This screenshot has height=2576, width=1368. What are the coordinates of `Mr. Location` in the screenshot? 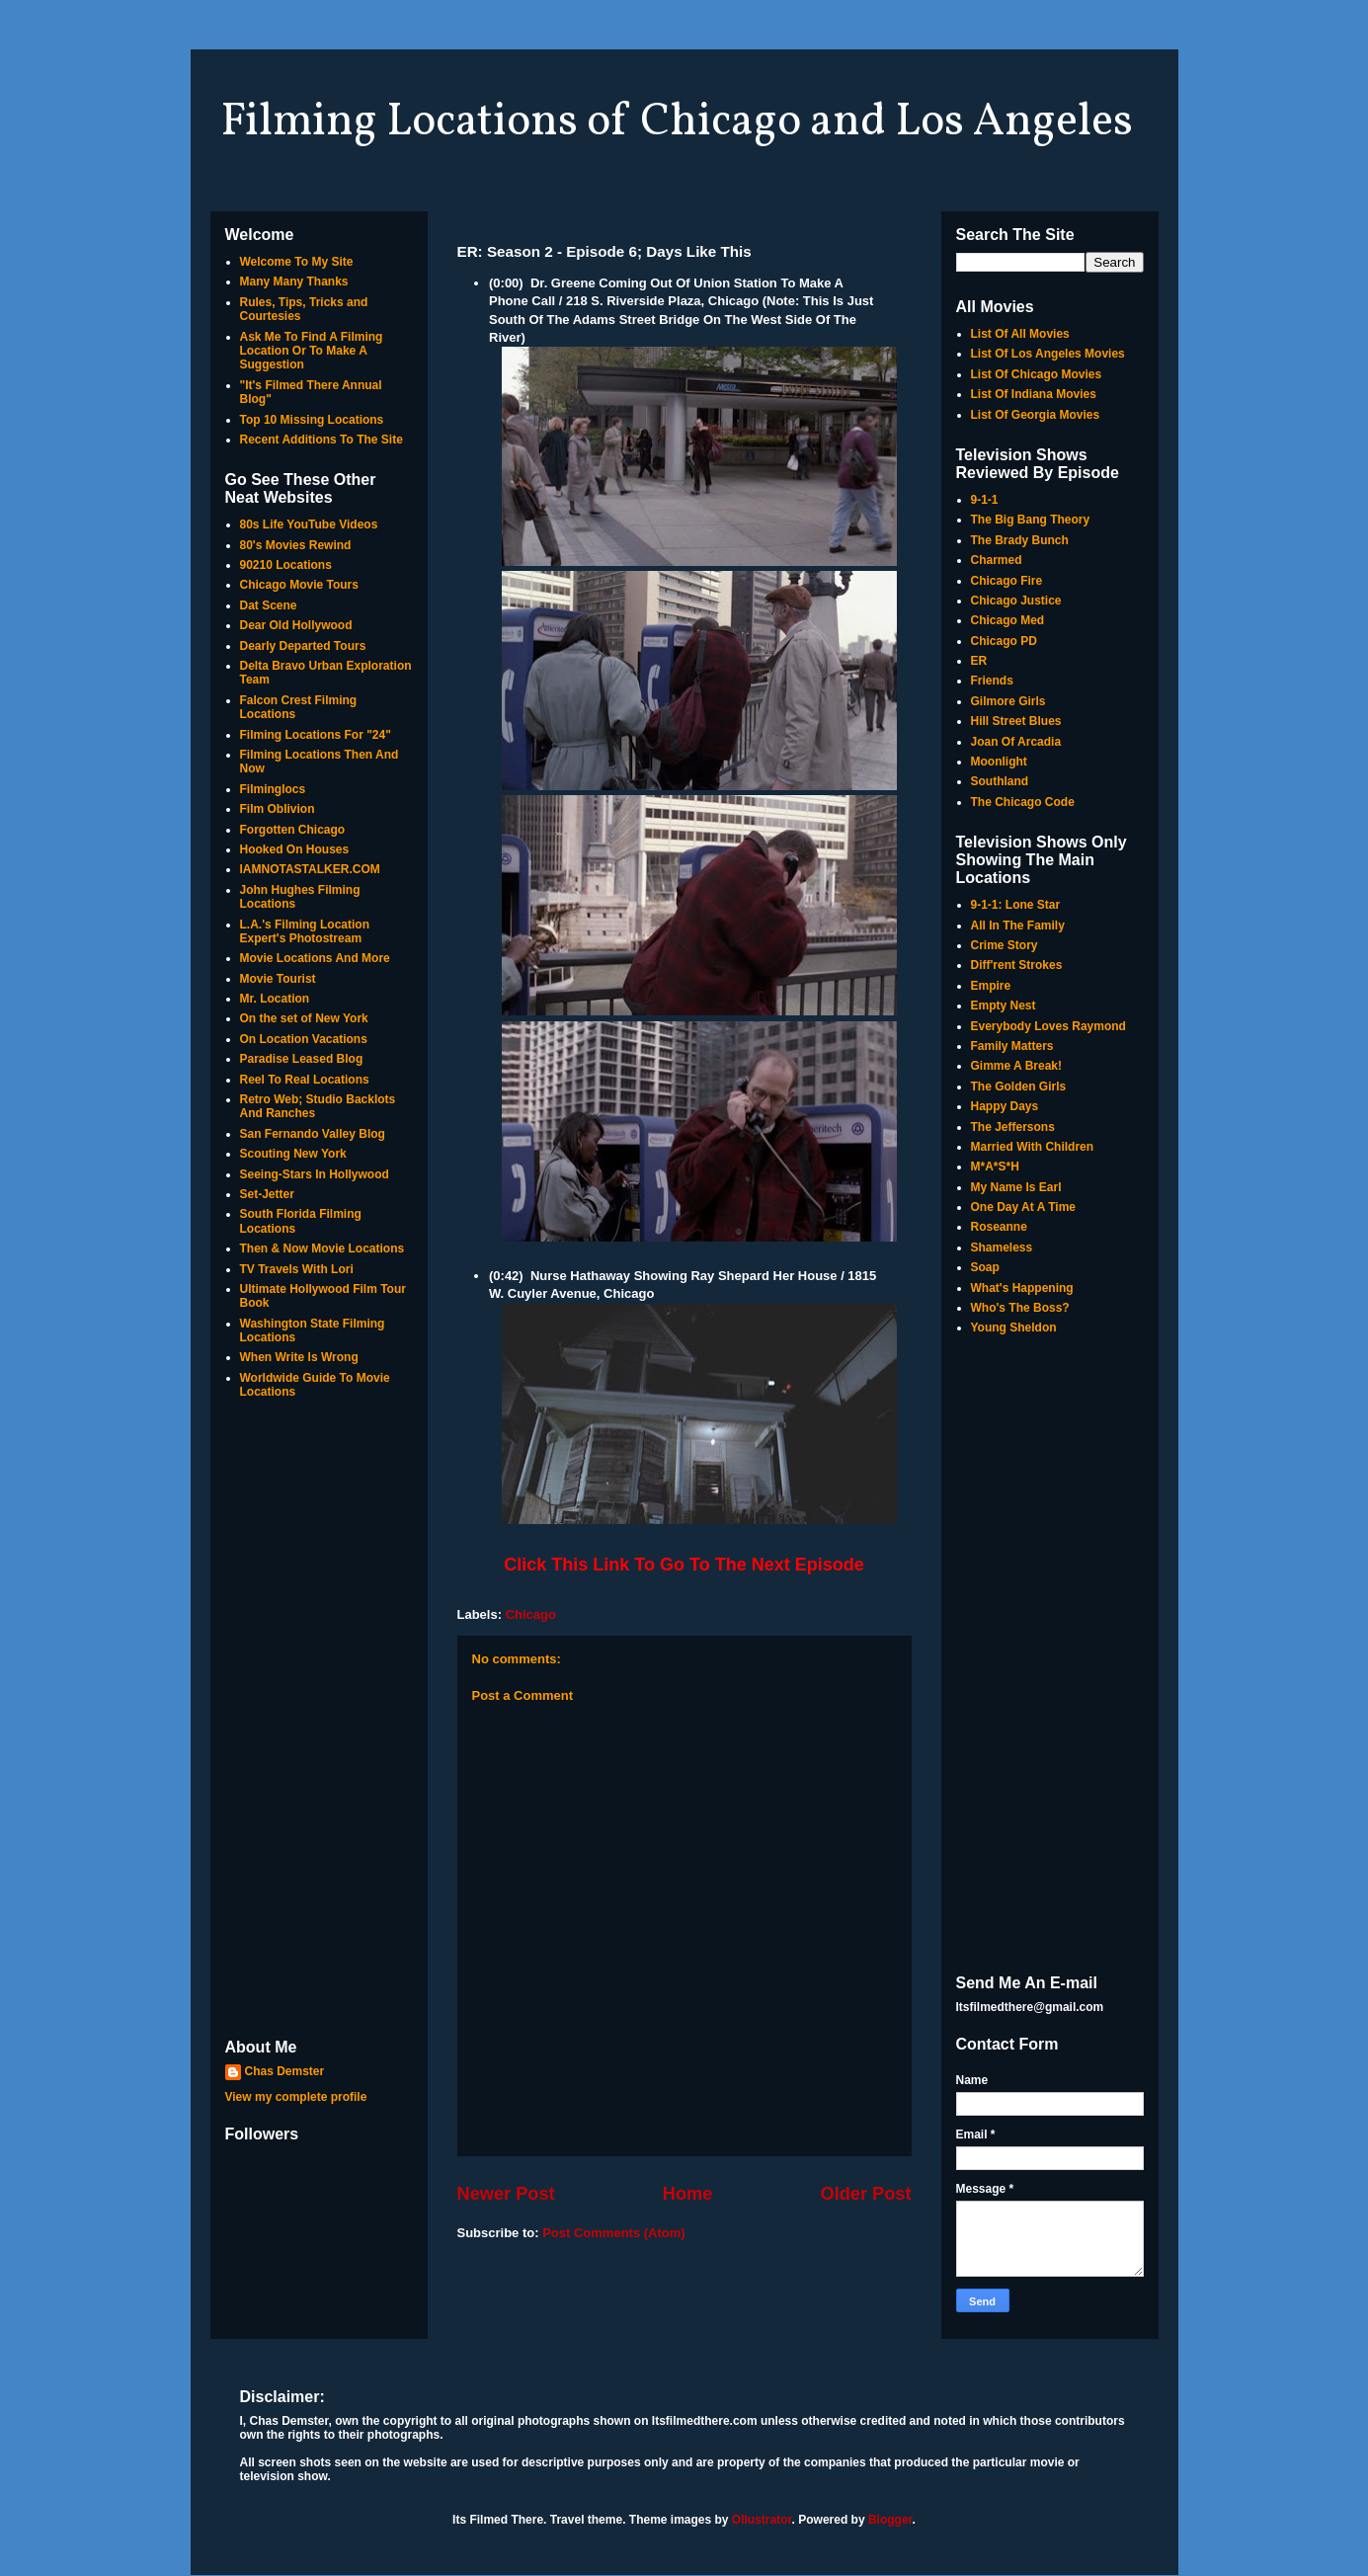 It's located at (275, 999).